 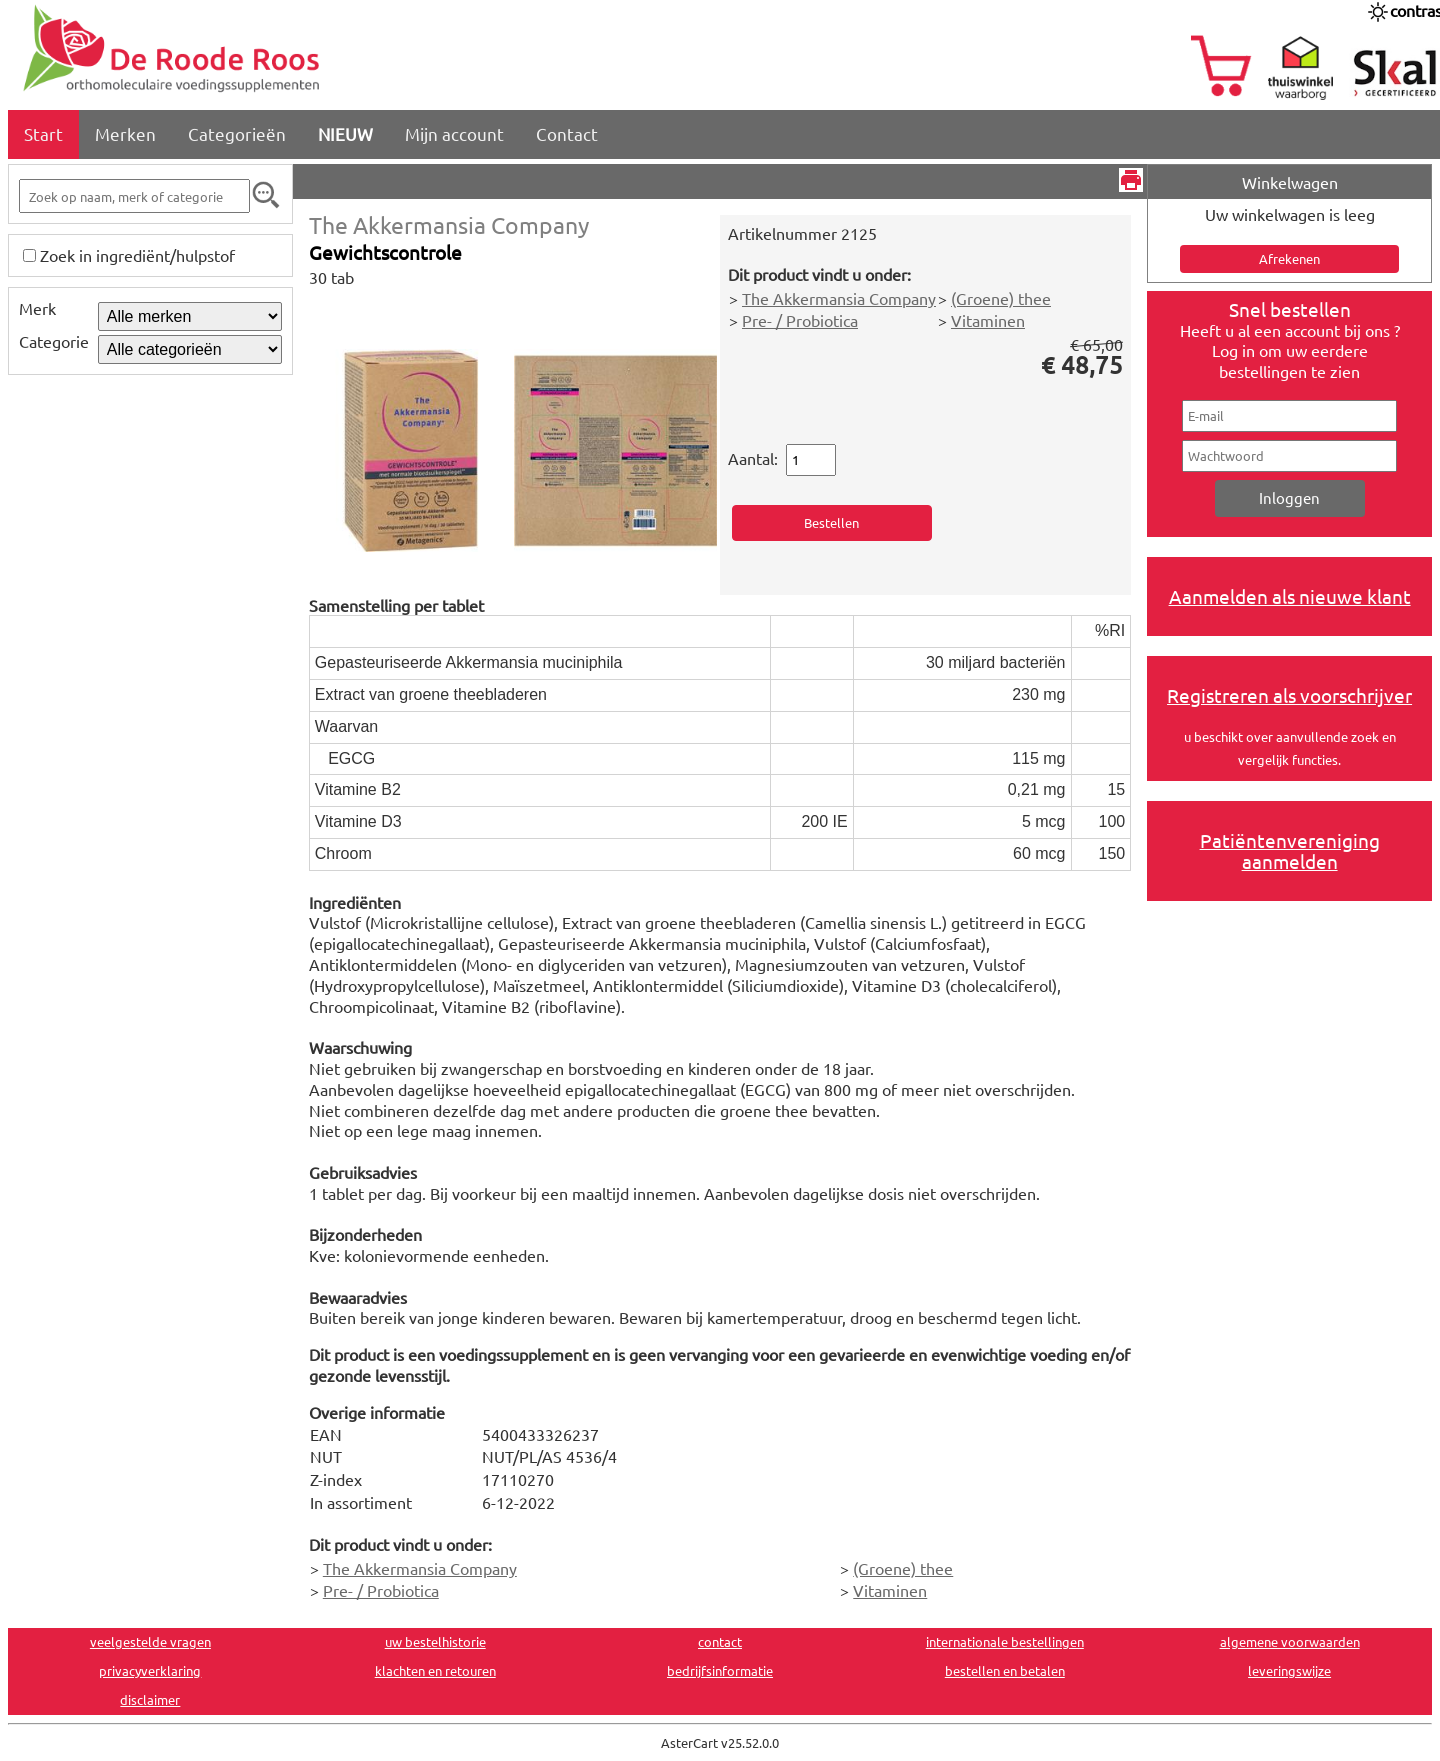 What do you see at coordinates (1289, 1670) in the screenshot?
I see `leveringswijze` at bounding box center [1289, 1670].